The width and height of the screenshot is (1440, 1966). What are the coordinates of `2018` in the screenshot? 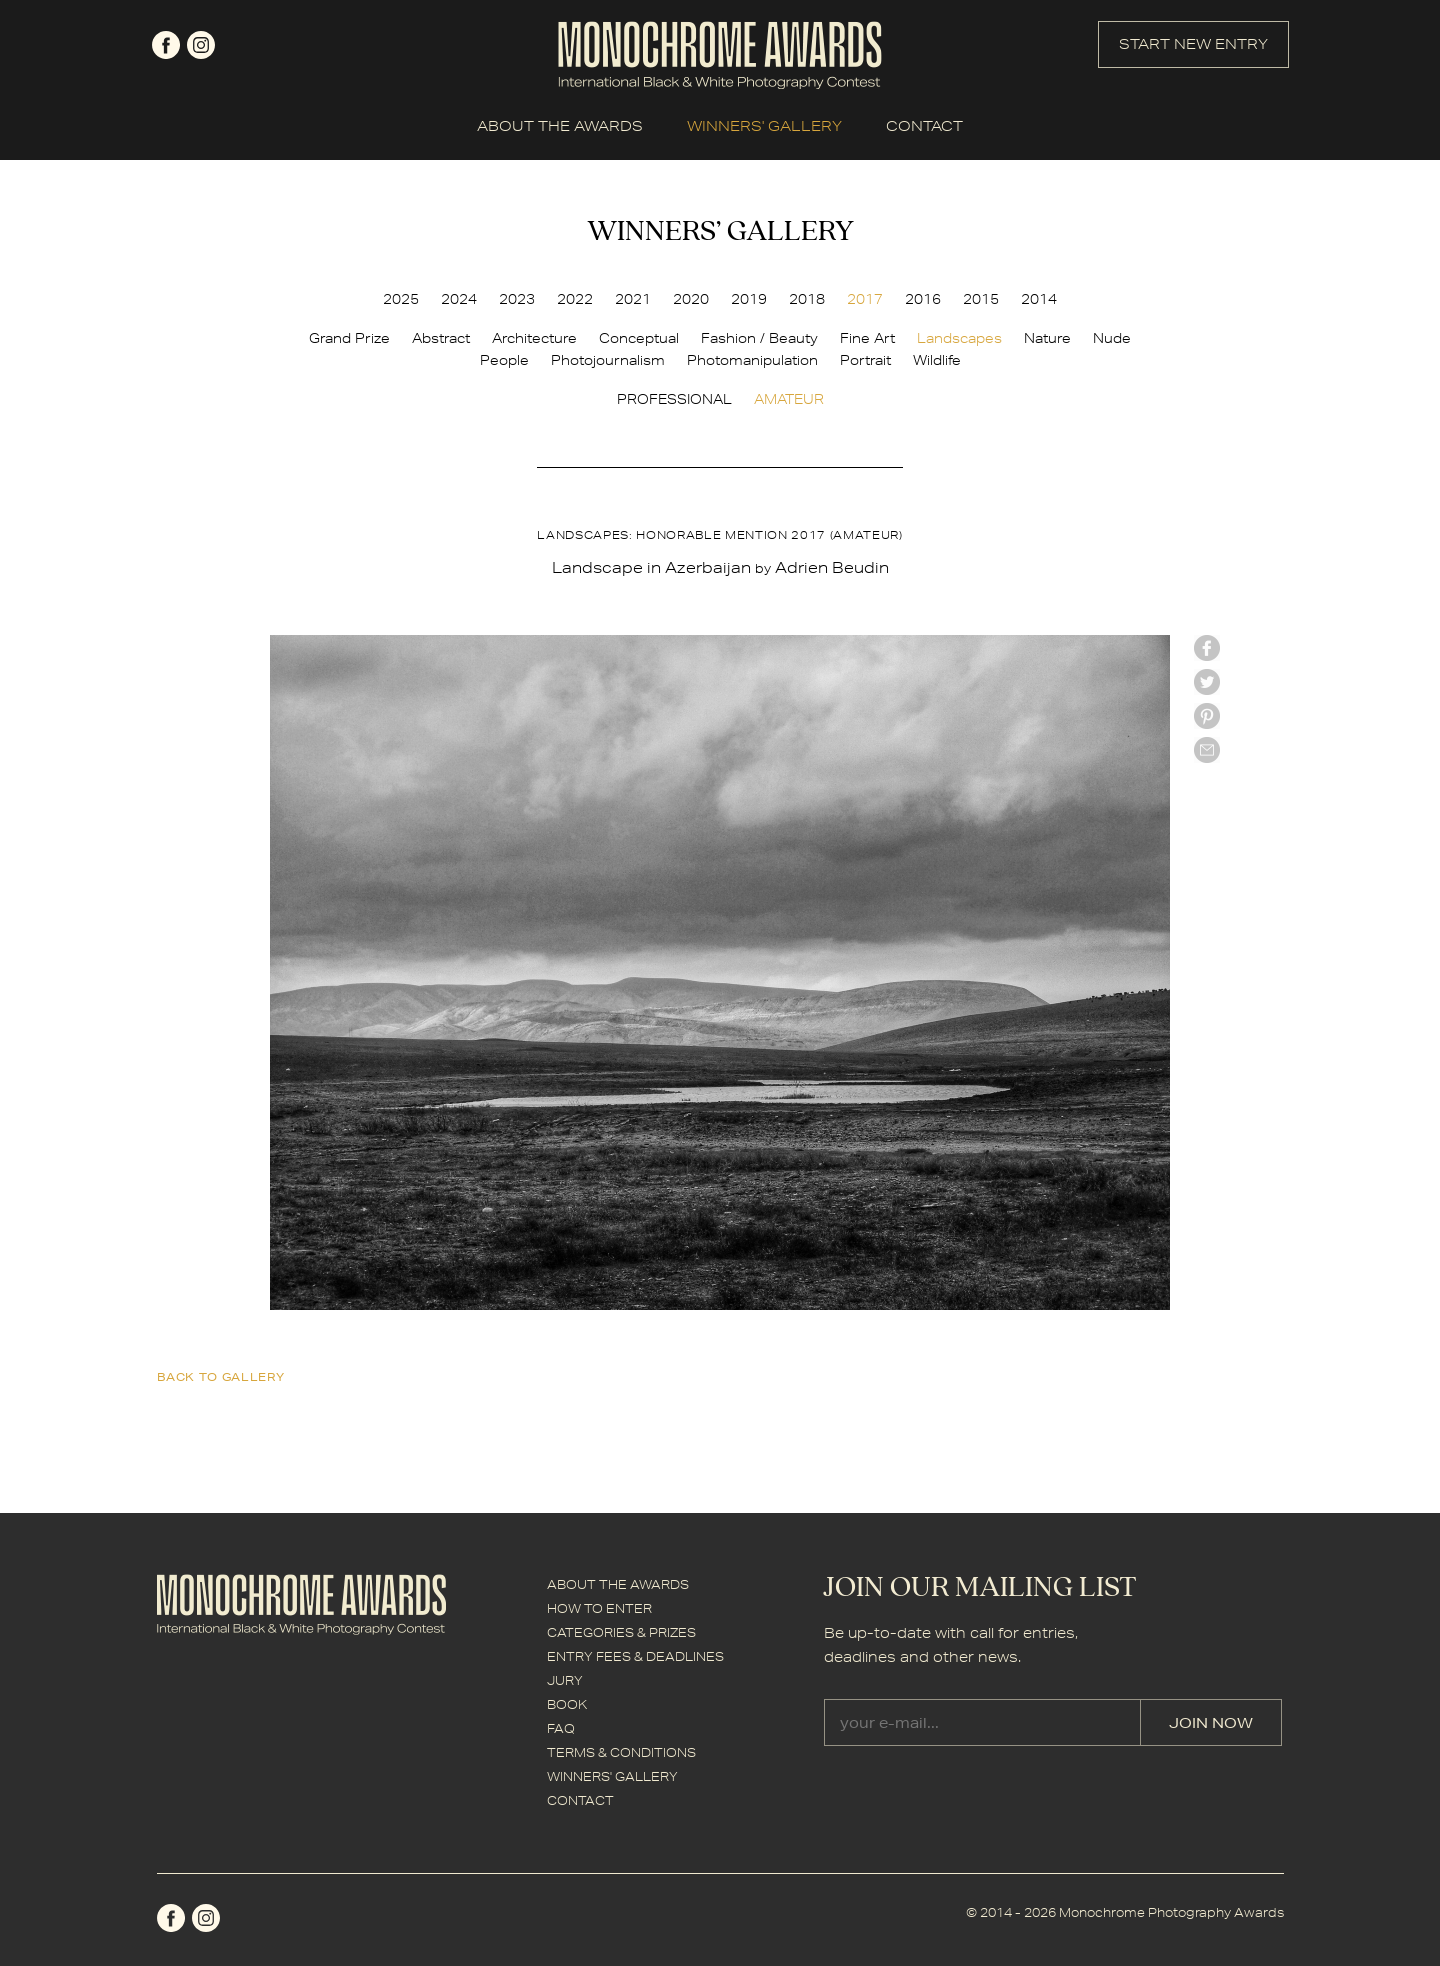 It's located at (807, 299).